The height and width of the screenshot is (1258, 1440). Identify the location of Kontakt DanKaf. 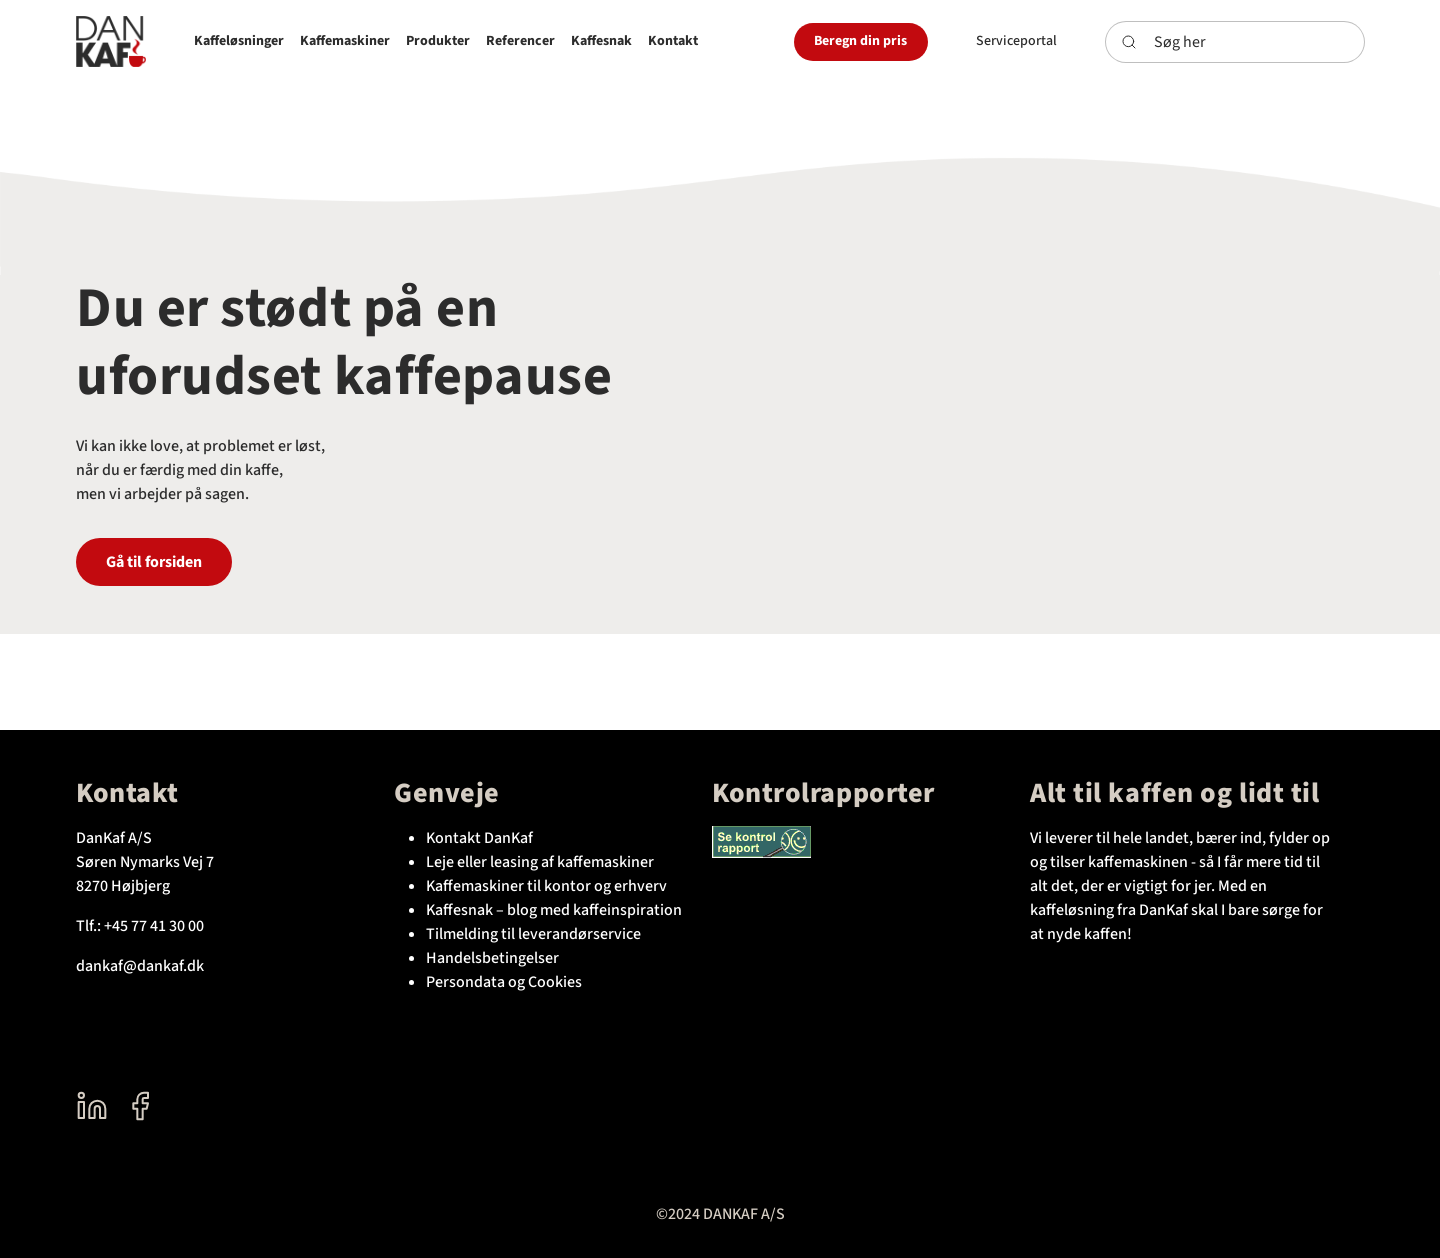
(479, 838).